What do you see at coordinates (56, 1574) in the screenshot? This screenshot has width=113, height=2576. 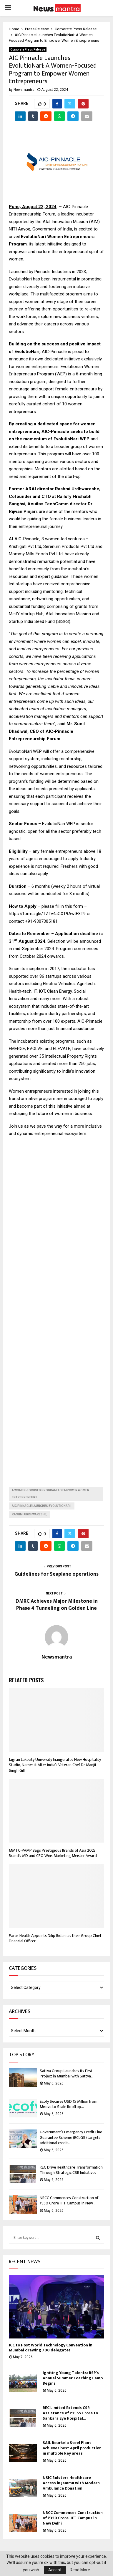 I see `Guidelines for Seaplane operations` at bounding box center [56, 1574].